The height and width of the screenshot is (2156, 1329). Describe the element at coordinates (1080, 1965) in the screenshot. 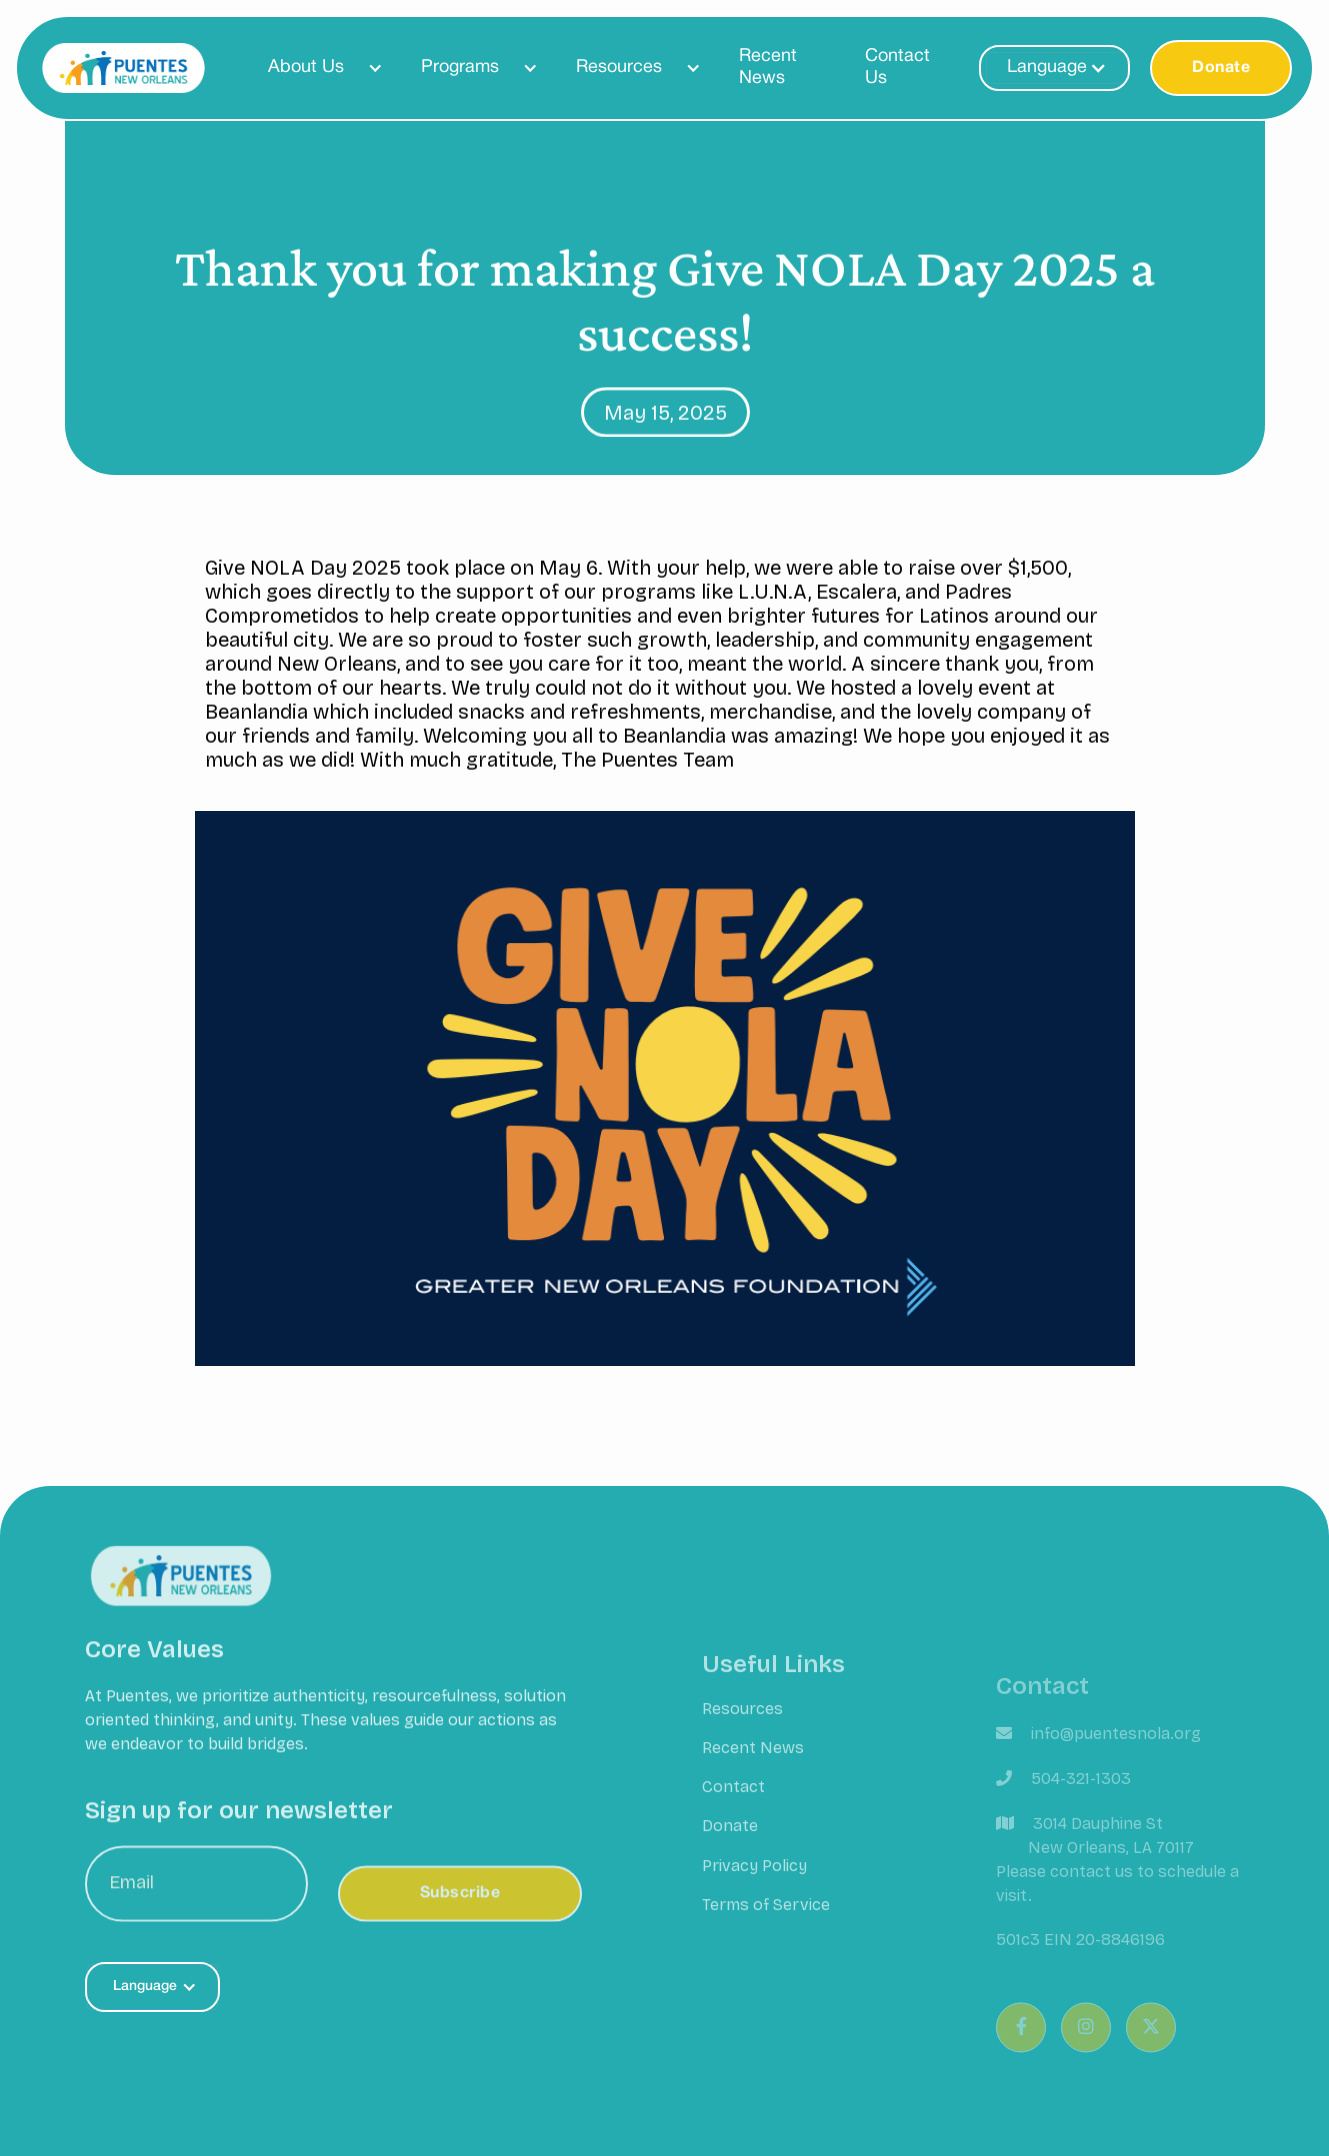

I see `501c3 EIN 20-8846196` at that location.